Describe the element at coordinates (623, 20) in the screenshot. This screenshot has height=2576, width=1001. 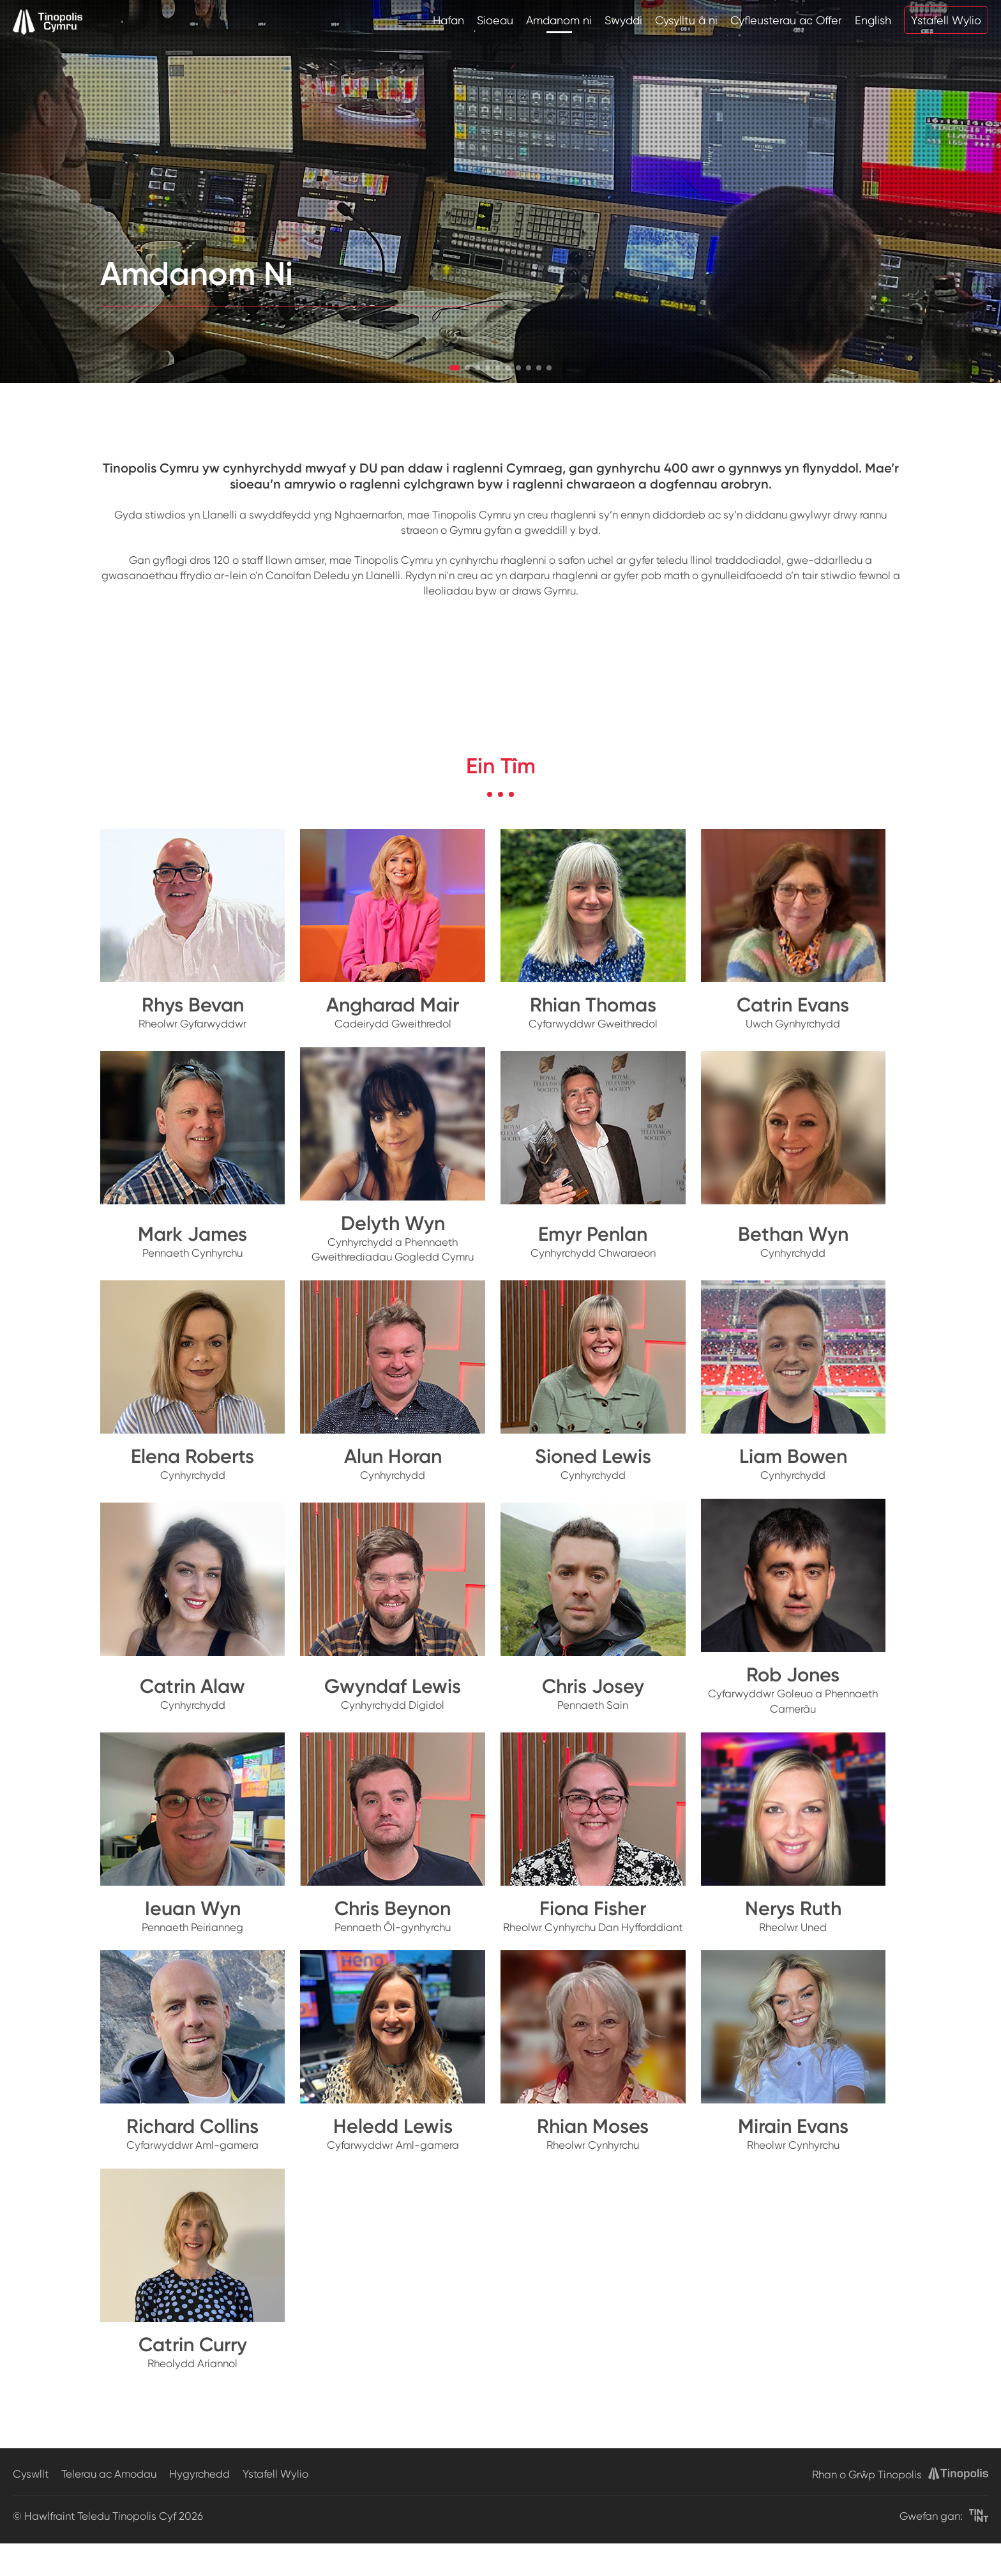
I see `Swyddi` at that location.